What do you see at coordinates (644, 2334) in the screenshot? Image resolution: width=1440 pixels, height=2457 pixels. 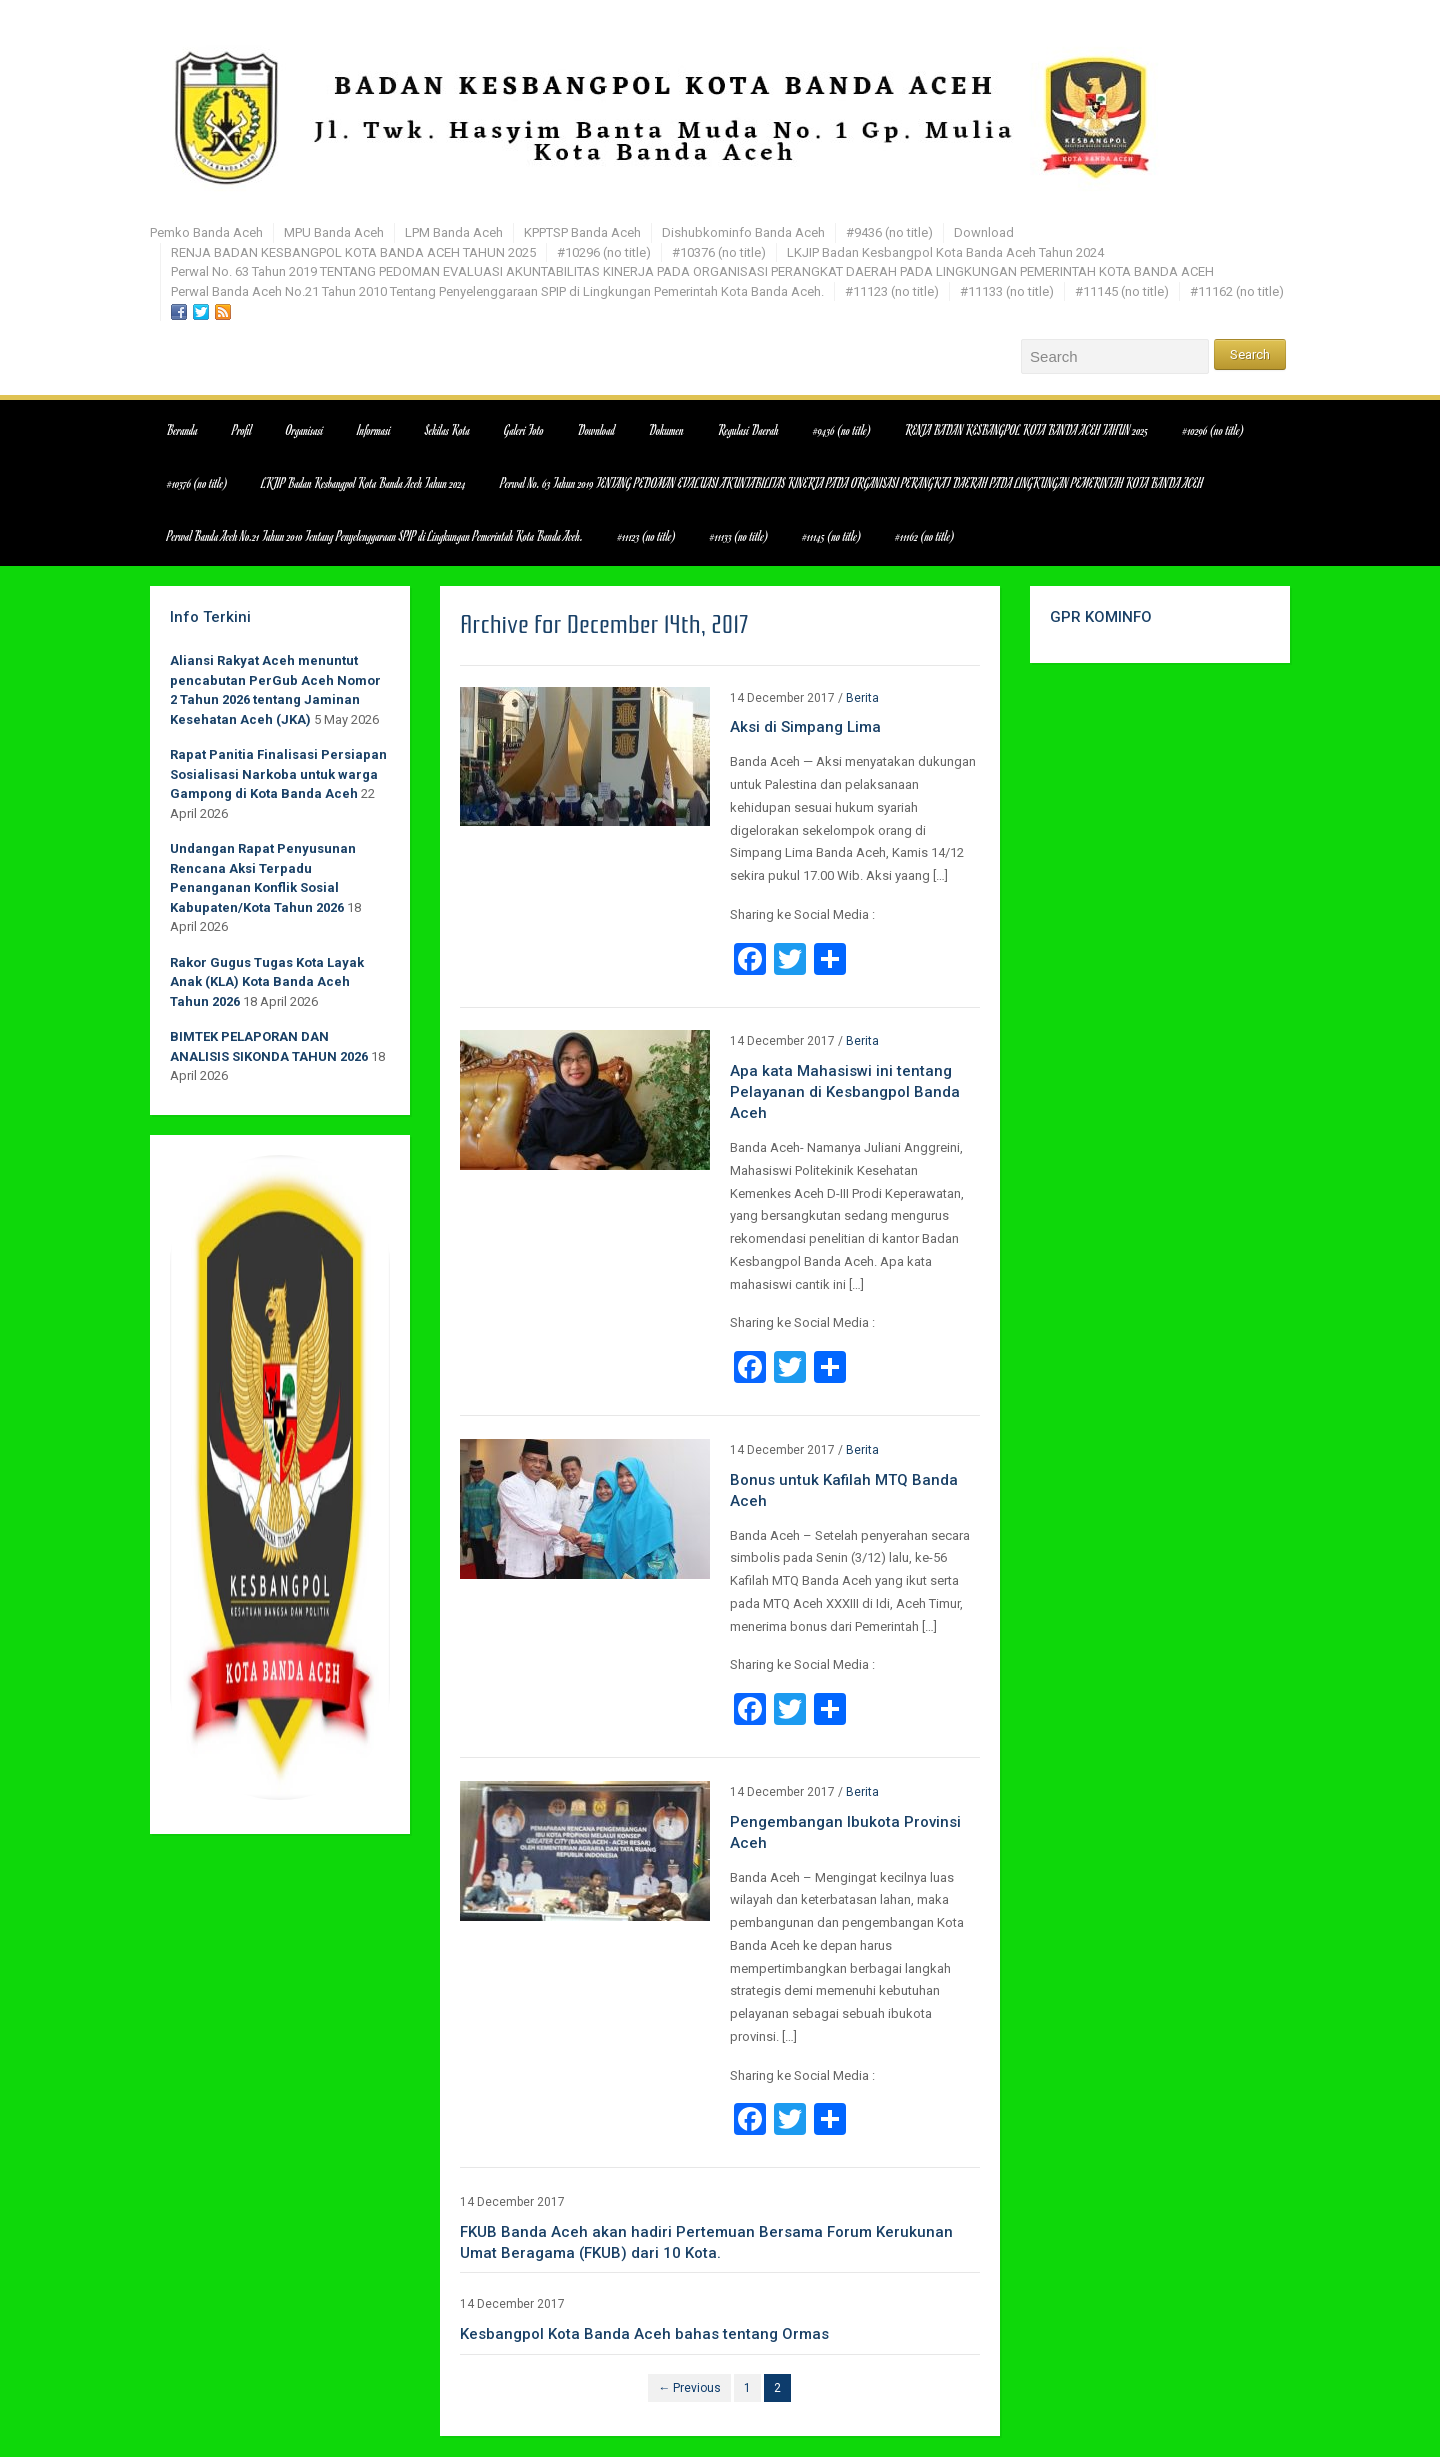 I see `Kesbangpol Kota Banda Aceh bahas tentang Ormas` at bounding box center [644, 2334].